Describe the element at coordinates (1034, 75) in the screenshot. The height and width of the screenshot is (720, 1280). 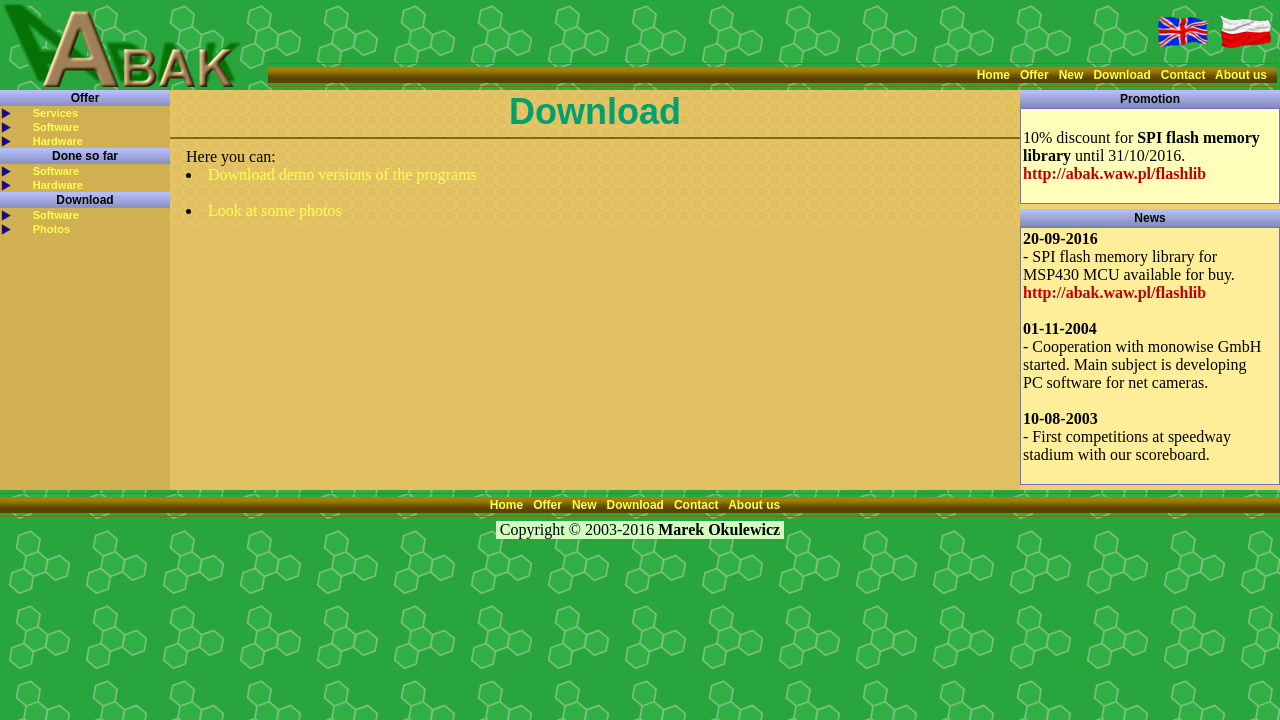
I see `Offer` at that location.